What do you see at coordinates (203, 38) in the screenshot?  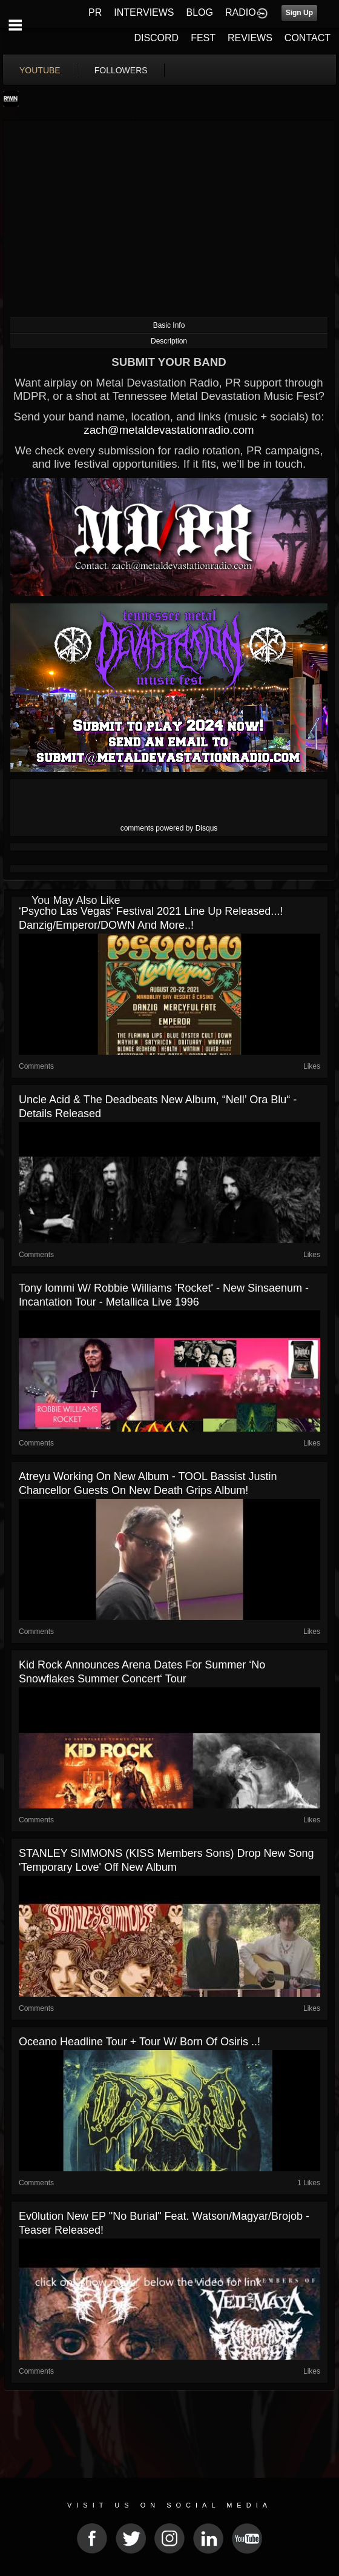 I see `FEST` at bounding box center [203, 38].